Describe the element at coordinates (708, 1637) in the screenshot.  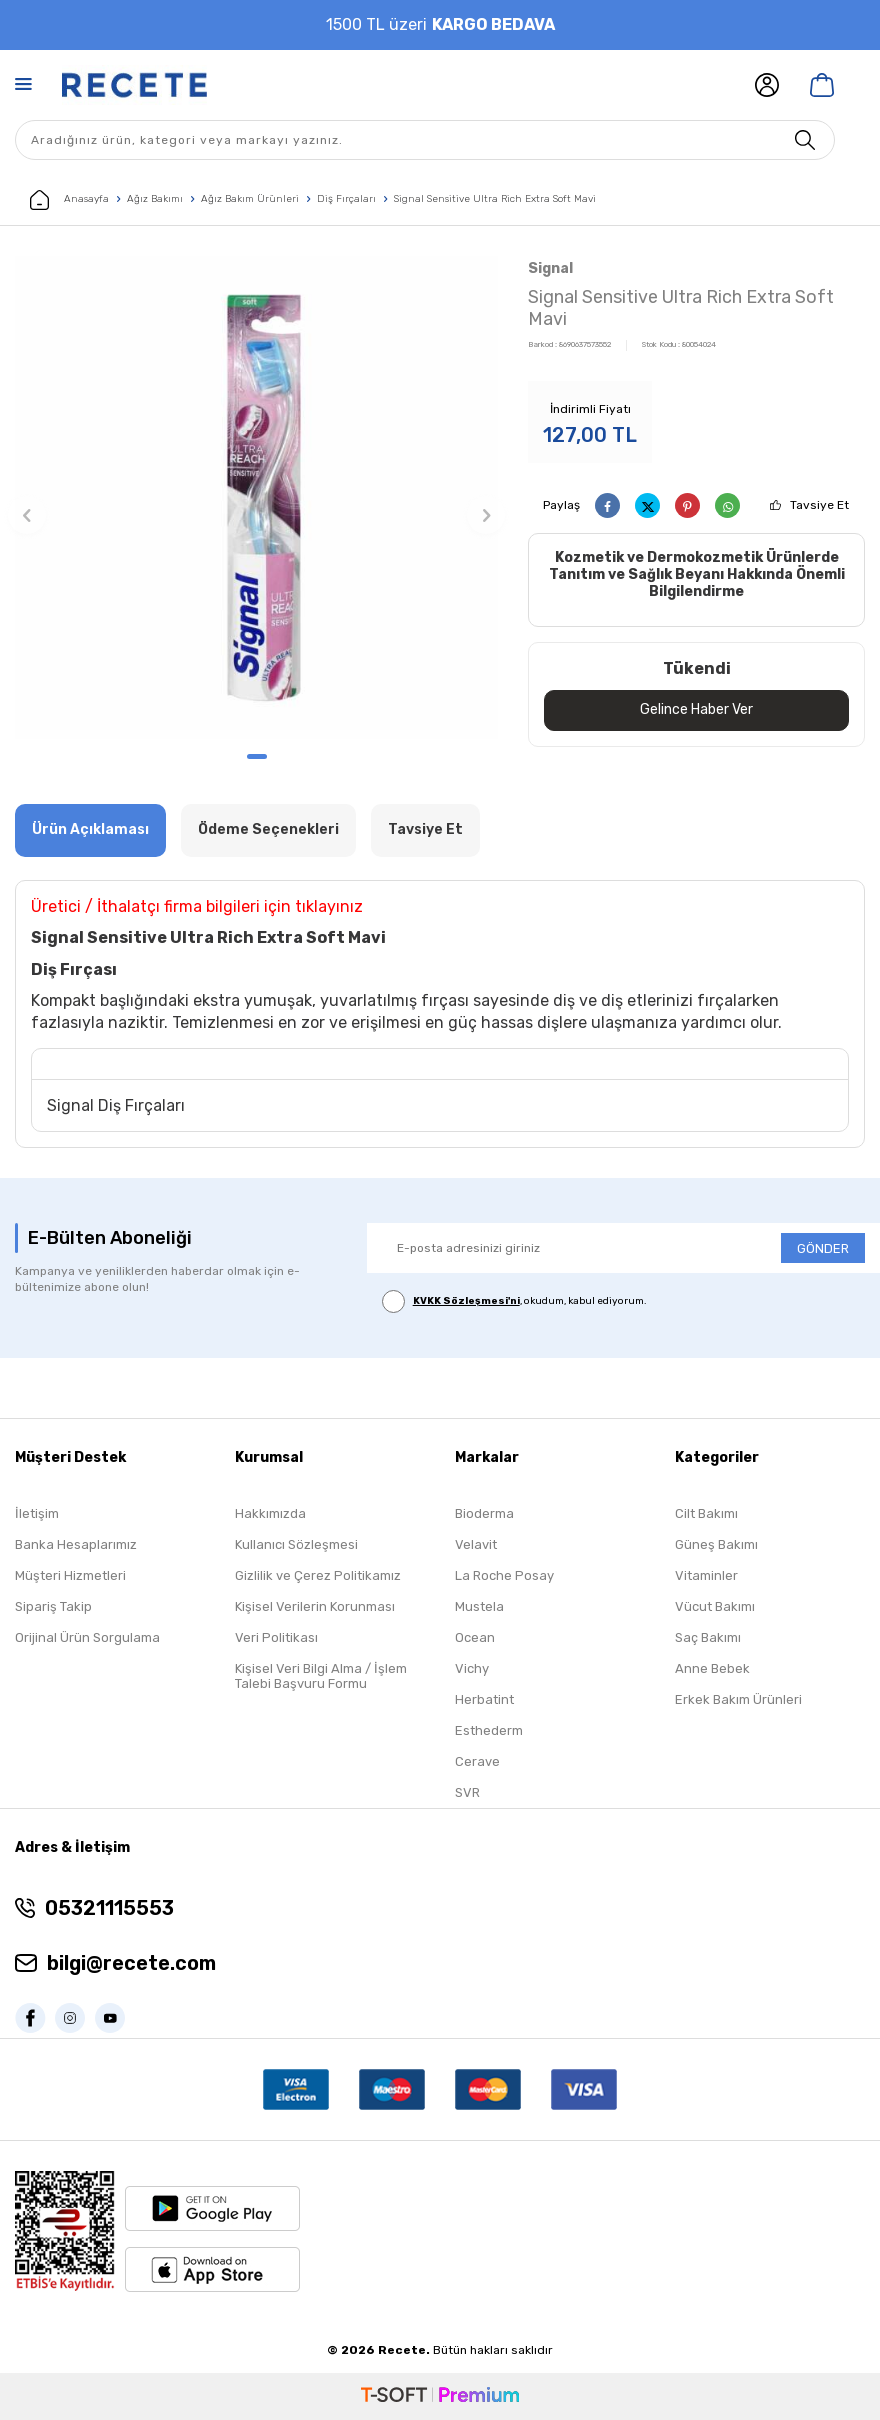
I see `Saç Bakımı` at that location.